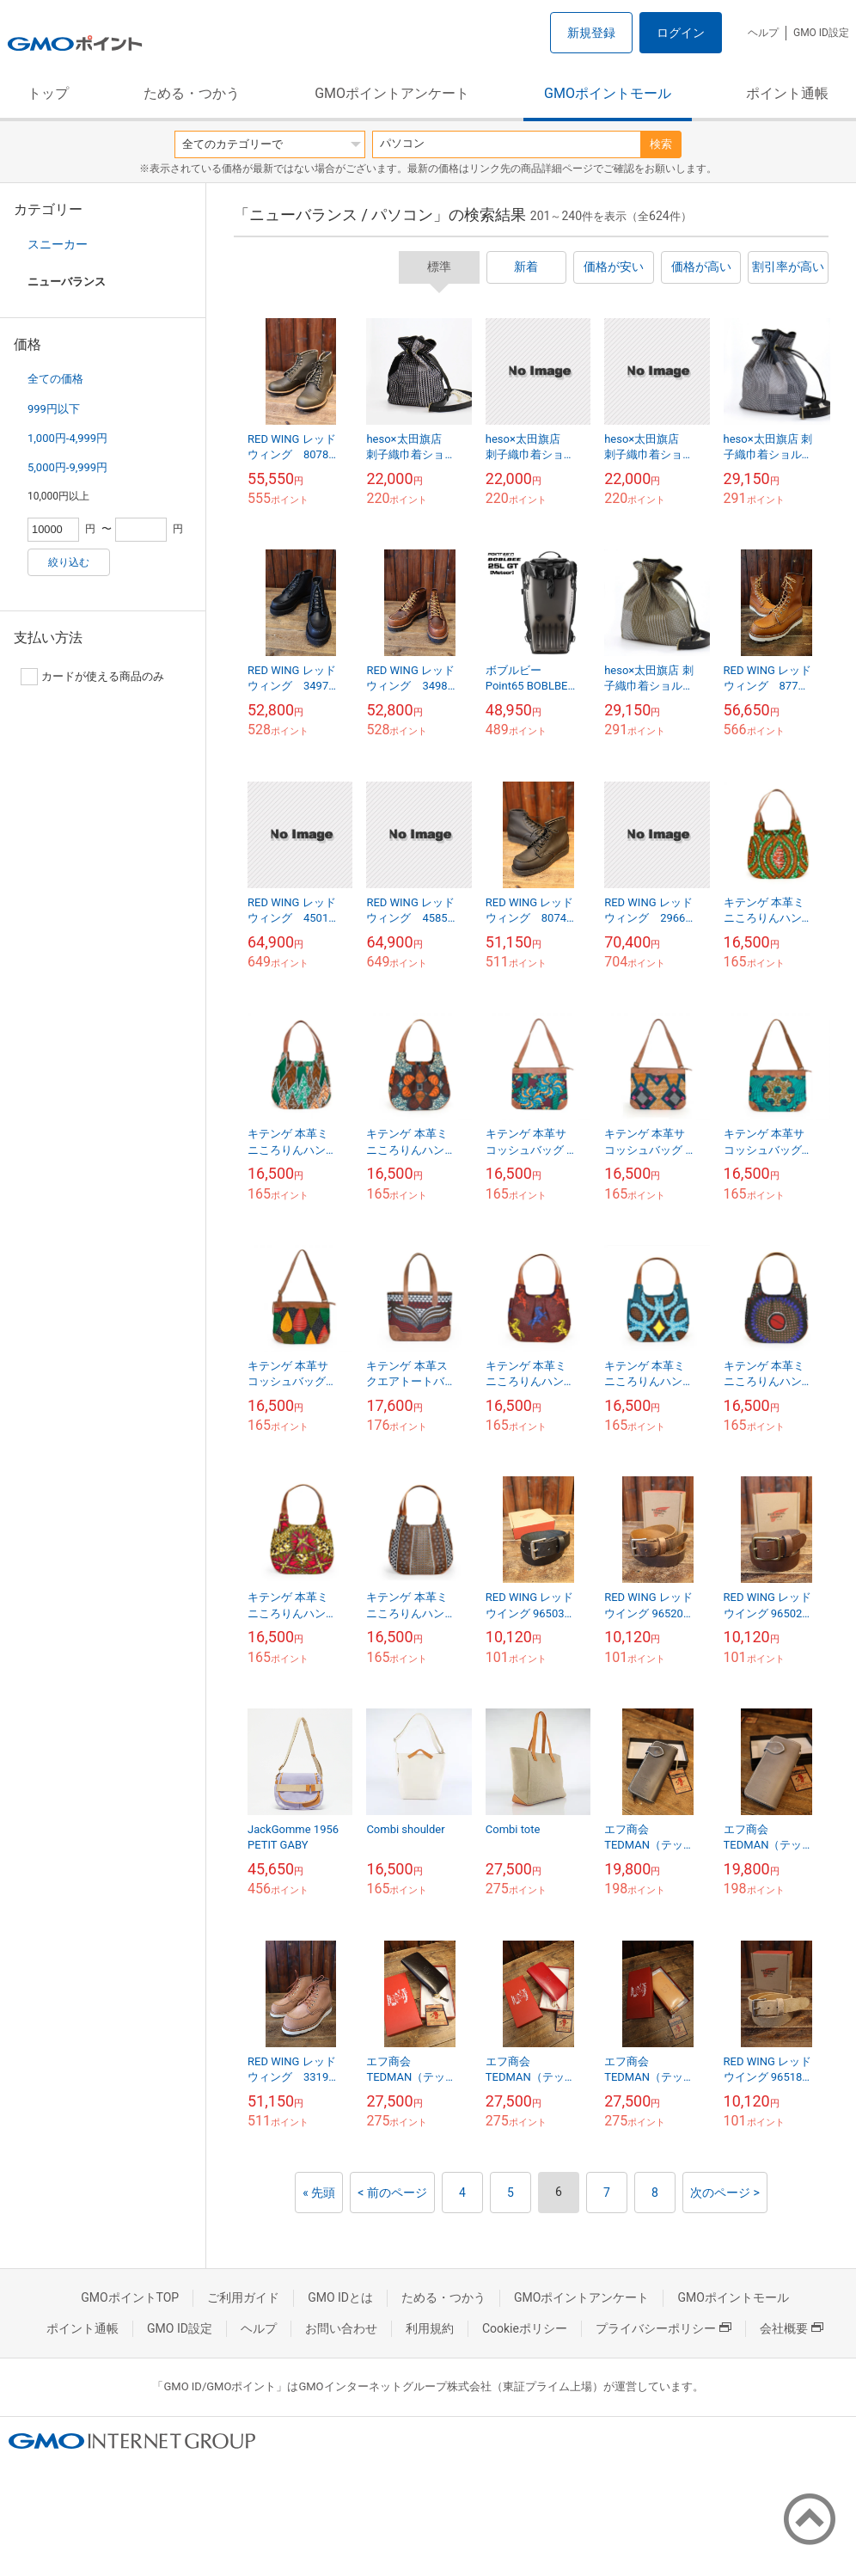  What do you see at coordinates (661, 144) in the screenshot?
I see `検索` at bounding box center [661, 144].